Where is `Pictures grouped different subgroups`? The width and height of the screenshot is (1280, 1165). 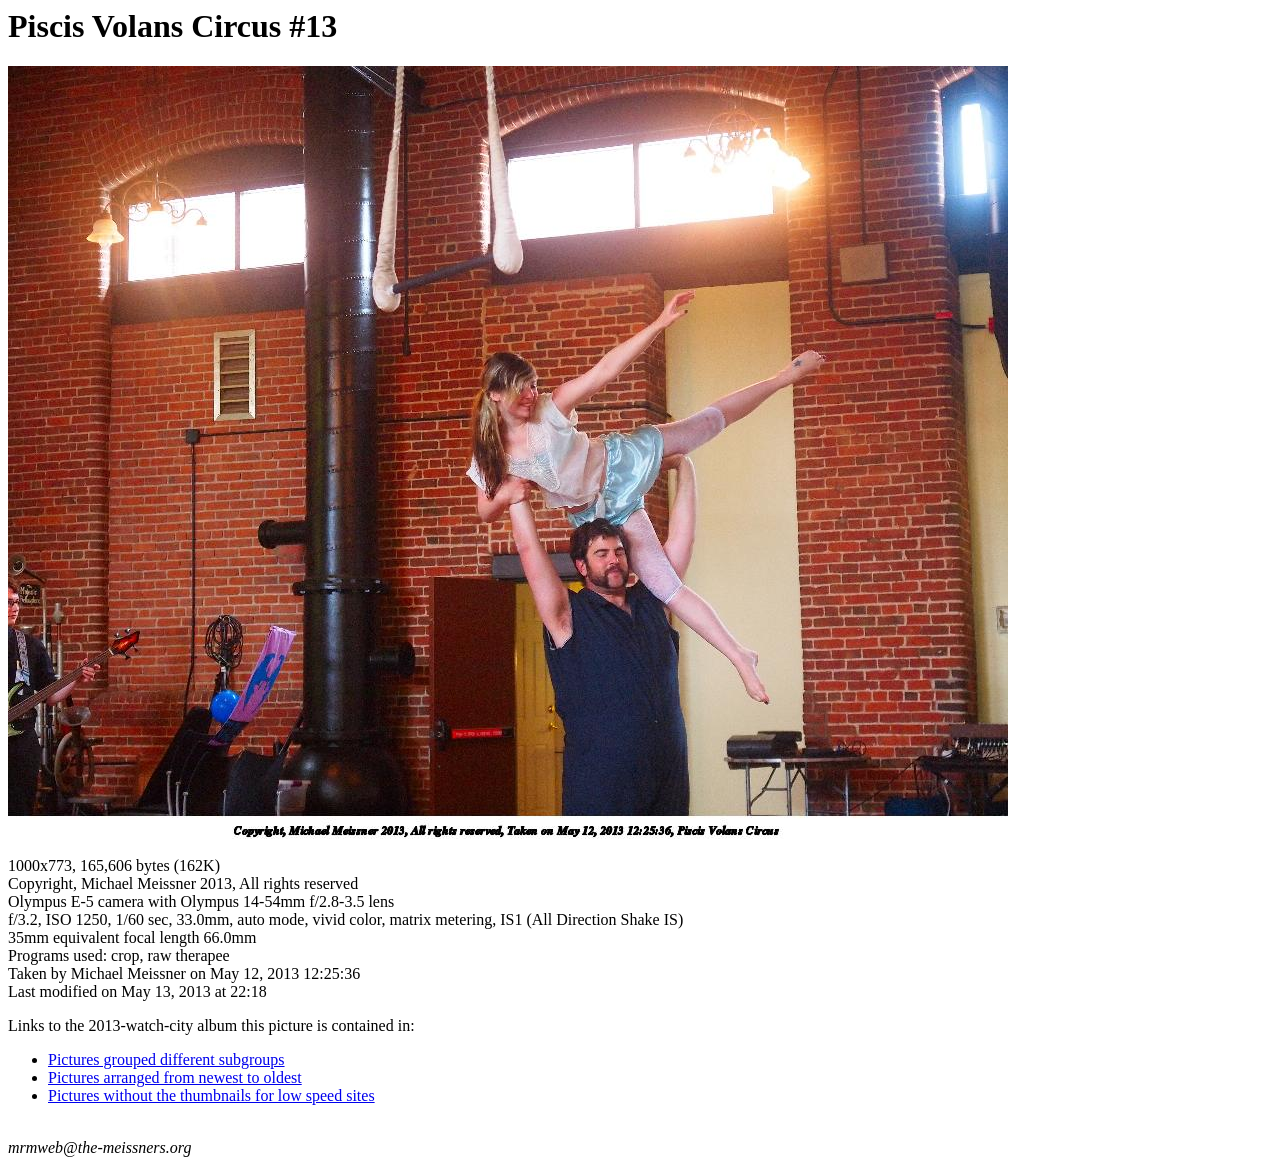
Pictures grouped different subgroups is located at coordinates (166, 1059).